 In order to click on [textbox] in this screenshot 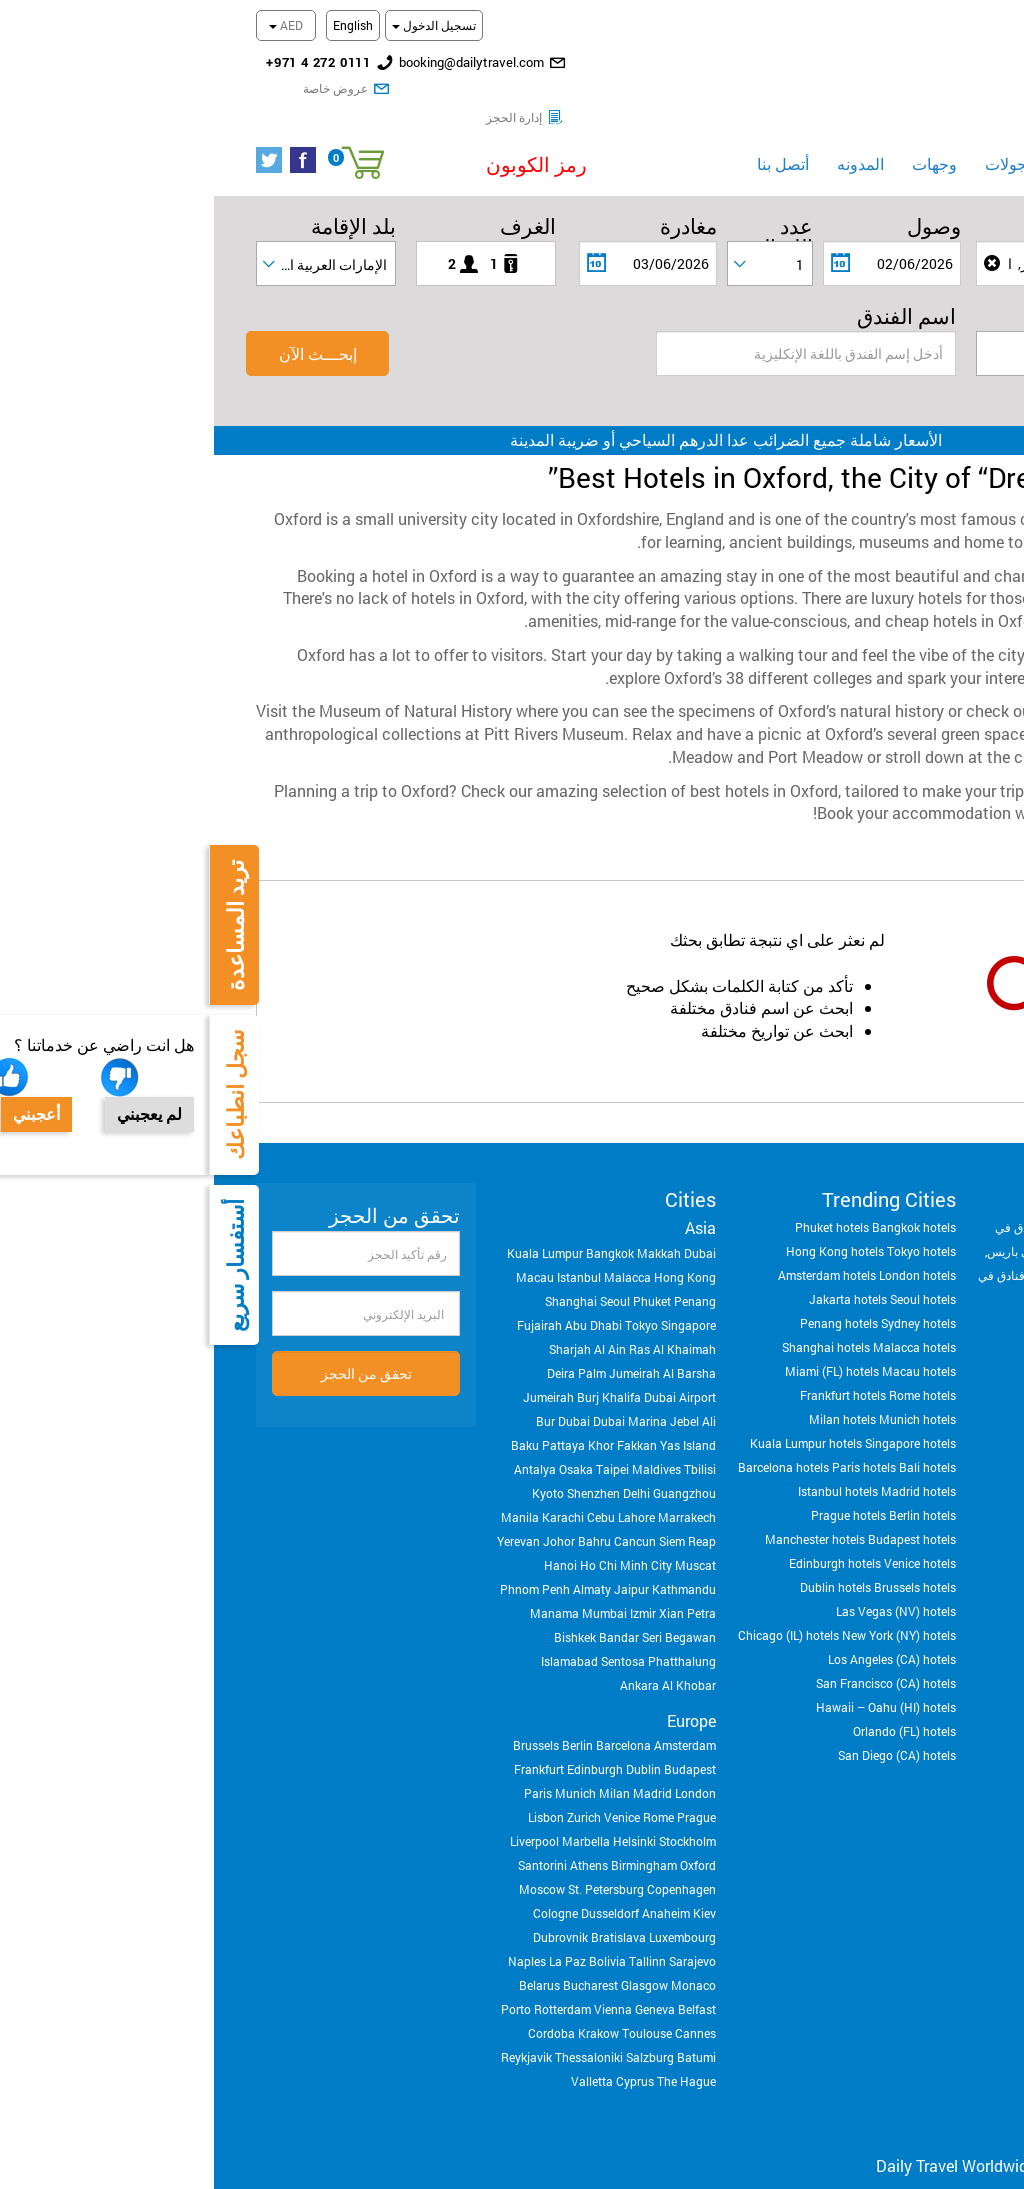, I will do `click(857, 325)`.